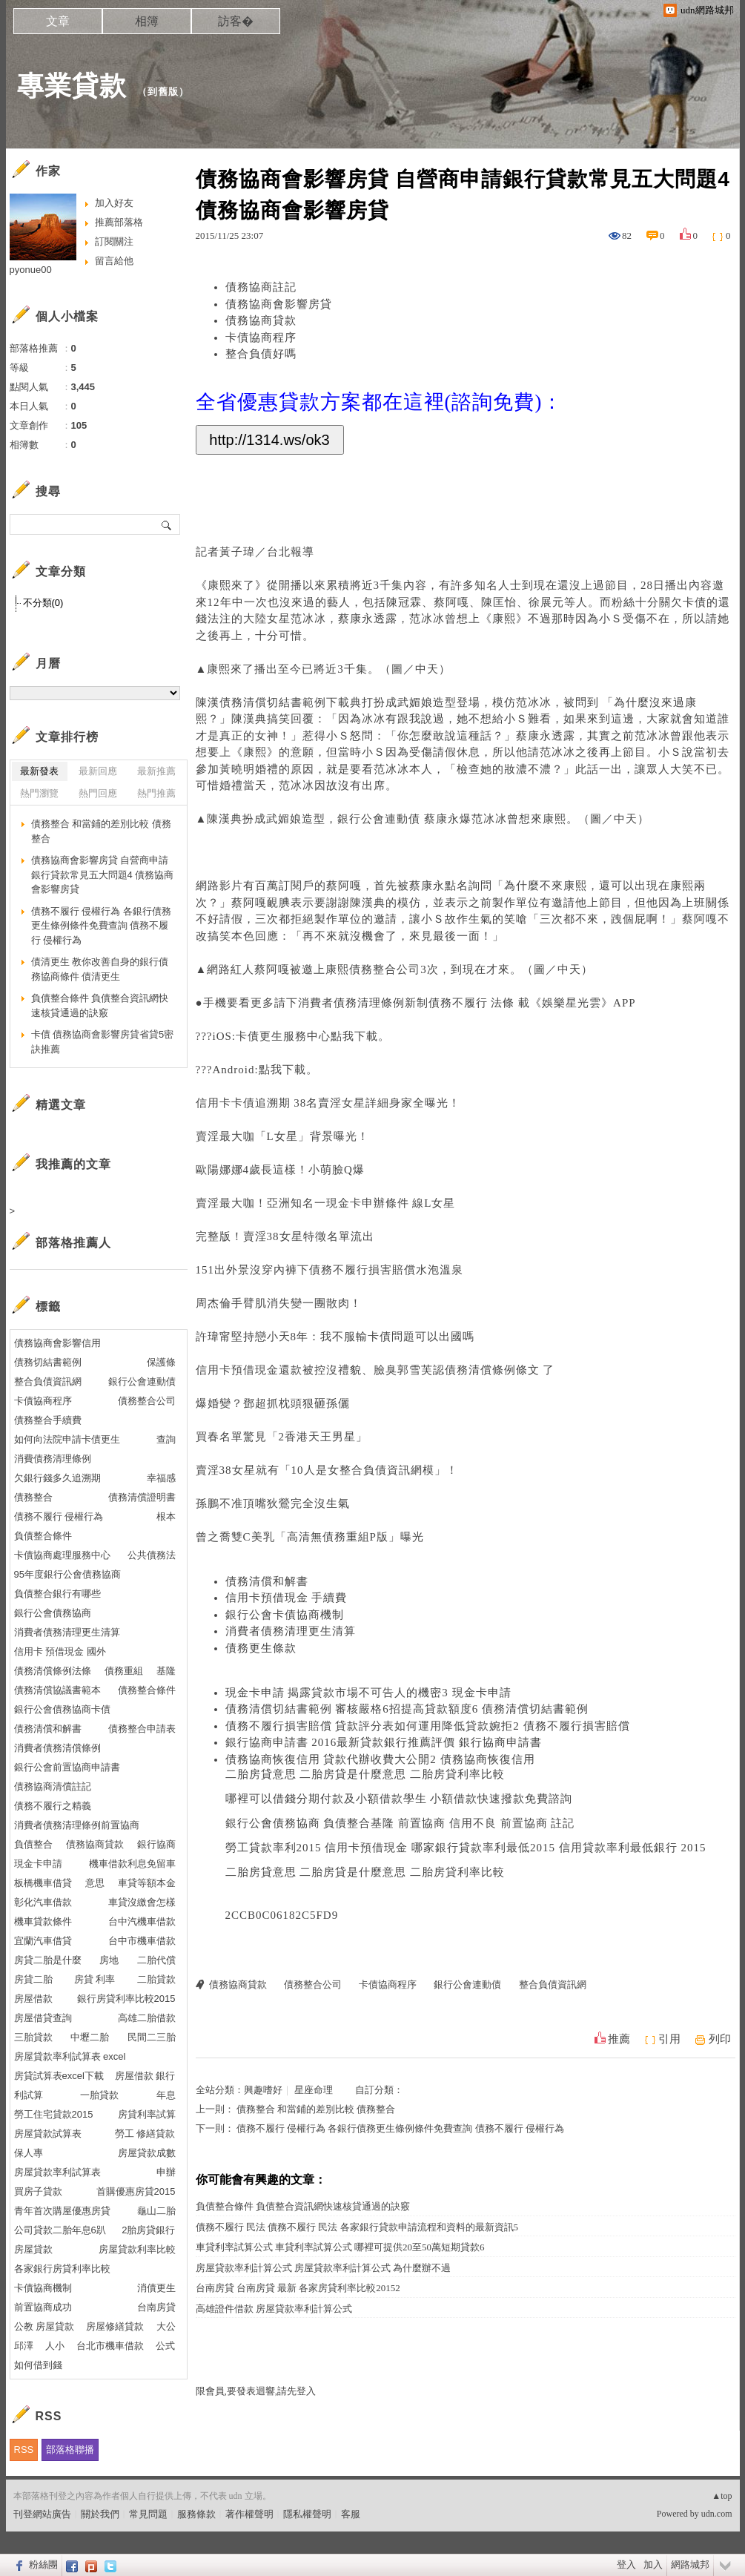 This screenshot has height=2576, width=745. Describe the element at coordinates (148, 2514) in the screenshot. I see `常見問題` at that location.